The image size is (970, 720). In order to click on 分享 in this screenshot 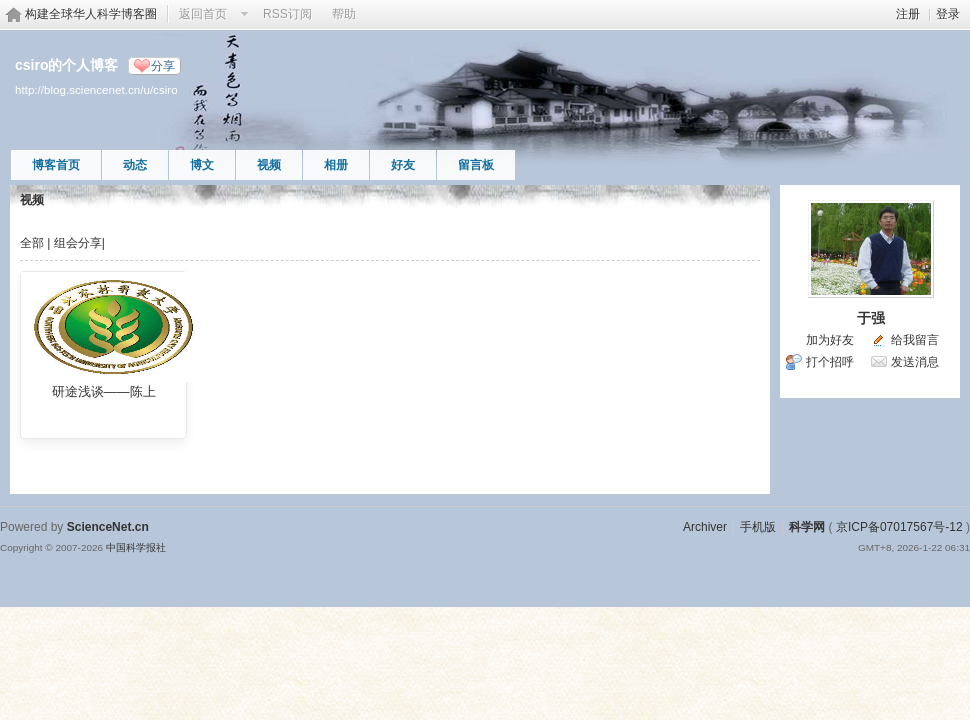, I will do `click(163, 66)`.